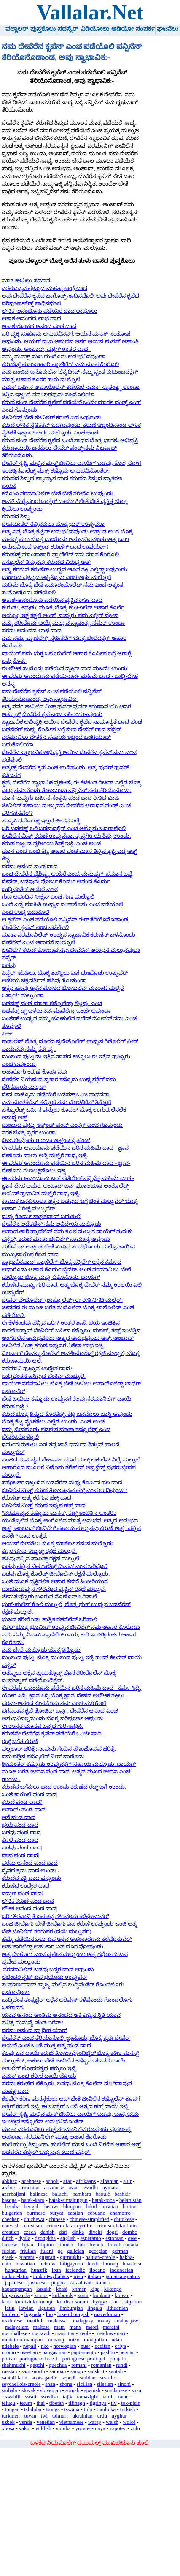 The width and height of the screenshot is (180, 2576). What do you see at coordinates (61, 2015) in the screenshot?
I see `ಯಾವ ಆನಂದ ಅಂತಿಮ ಆನಂದದ ಅತಿ ಎಚ್ಚಿನ ಸ್ಥಿತಿ ಯಾವ` at bounding box center [61, 2015].